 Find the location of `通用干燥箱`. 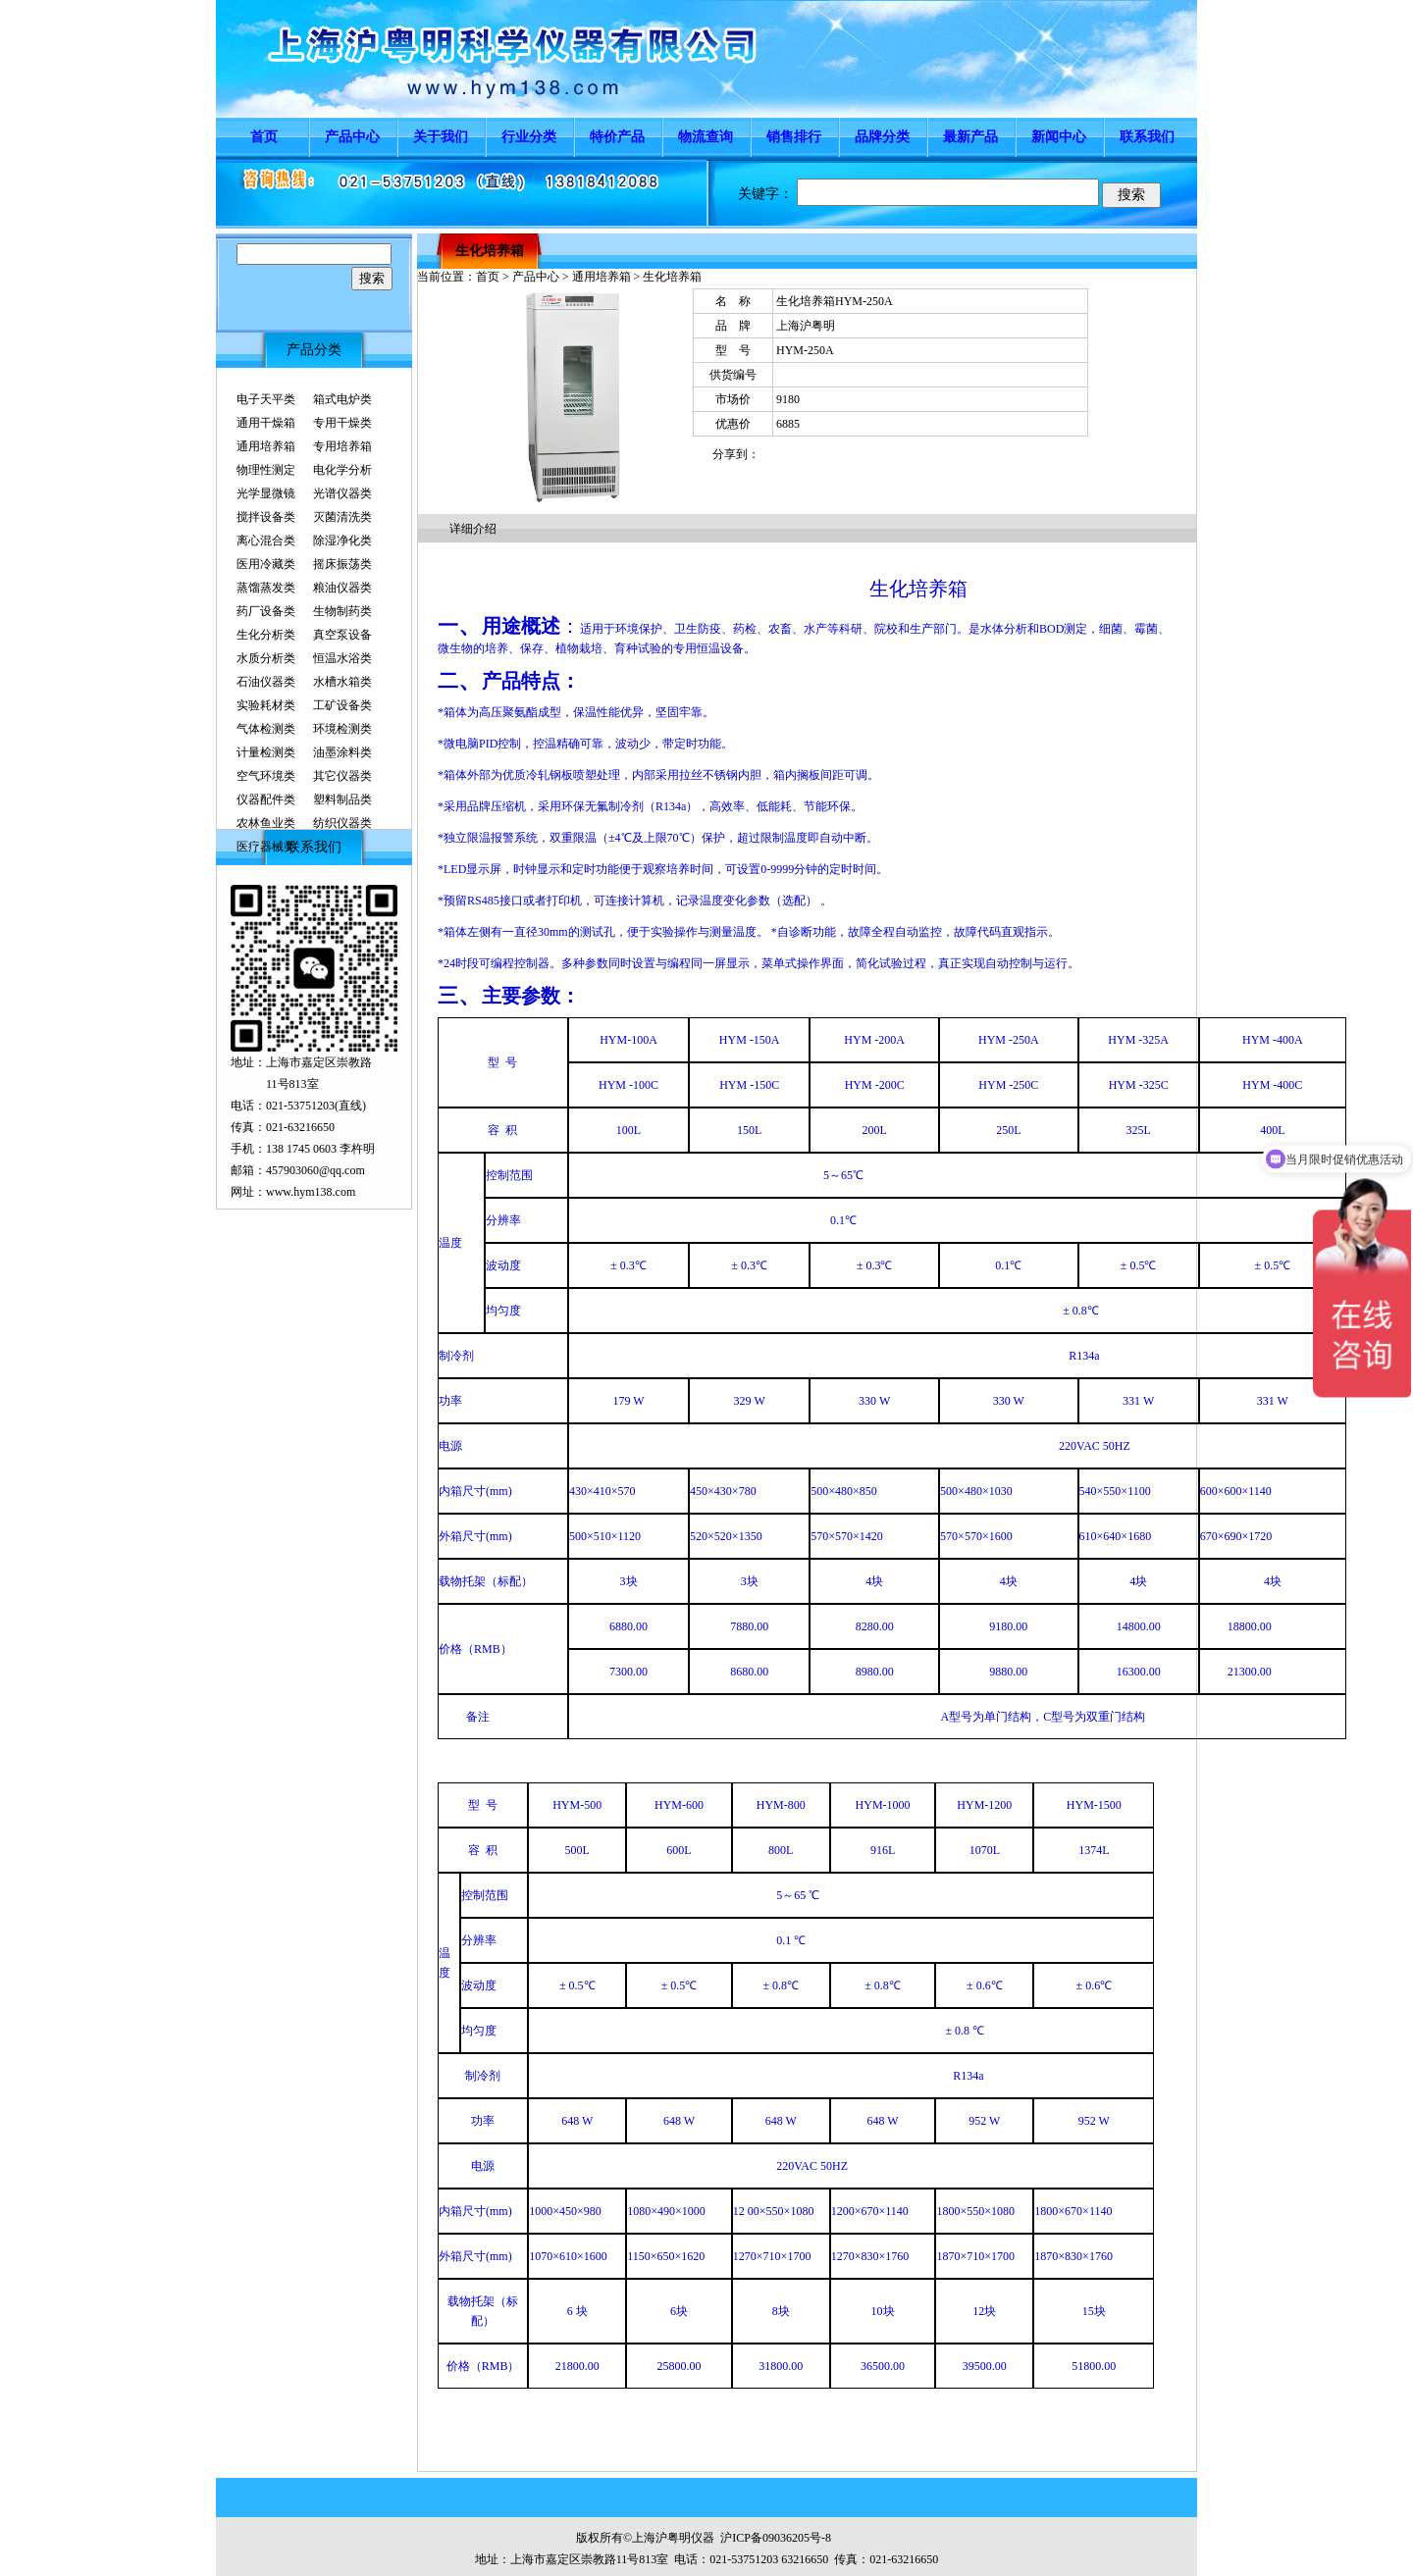

通用干燥箱 is located at coordinates (265, 423).